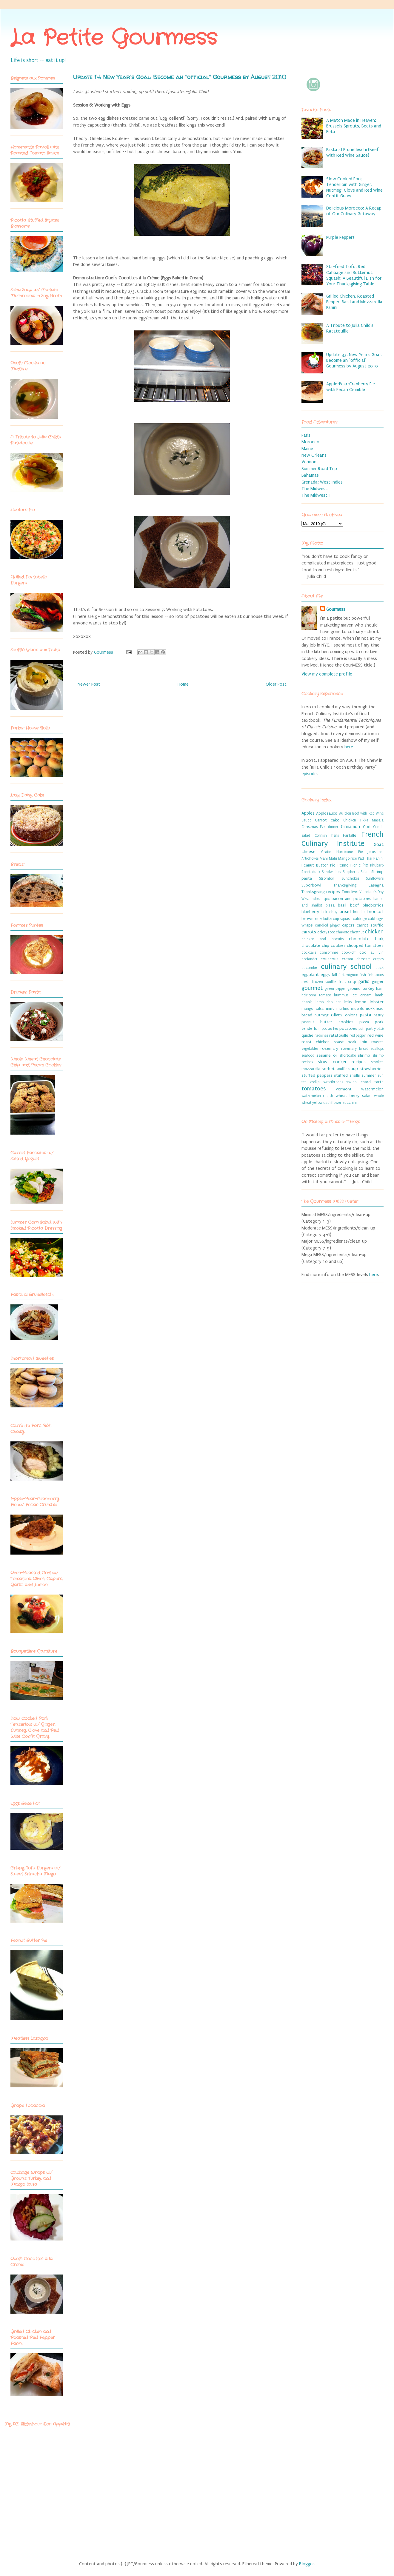 The image size is (394, 2576). I want to click on yellow cauliflower, so click(326, 1103).